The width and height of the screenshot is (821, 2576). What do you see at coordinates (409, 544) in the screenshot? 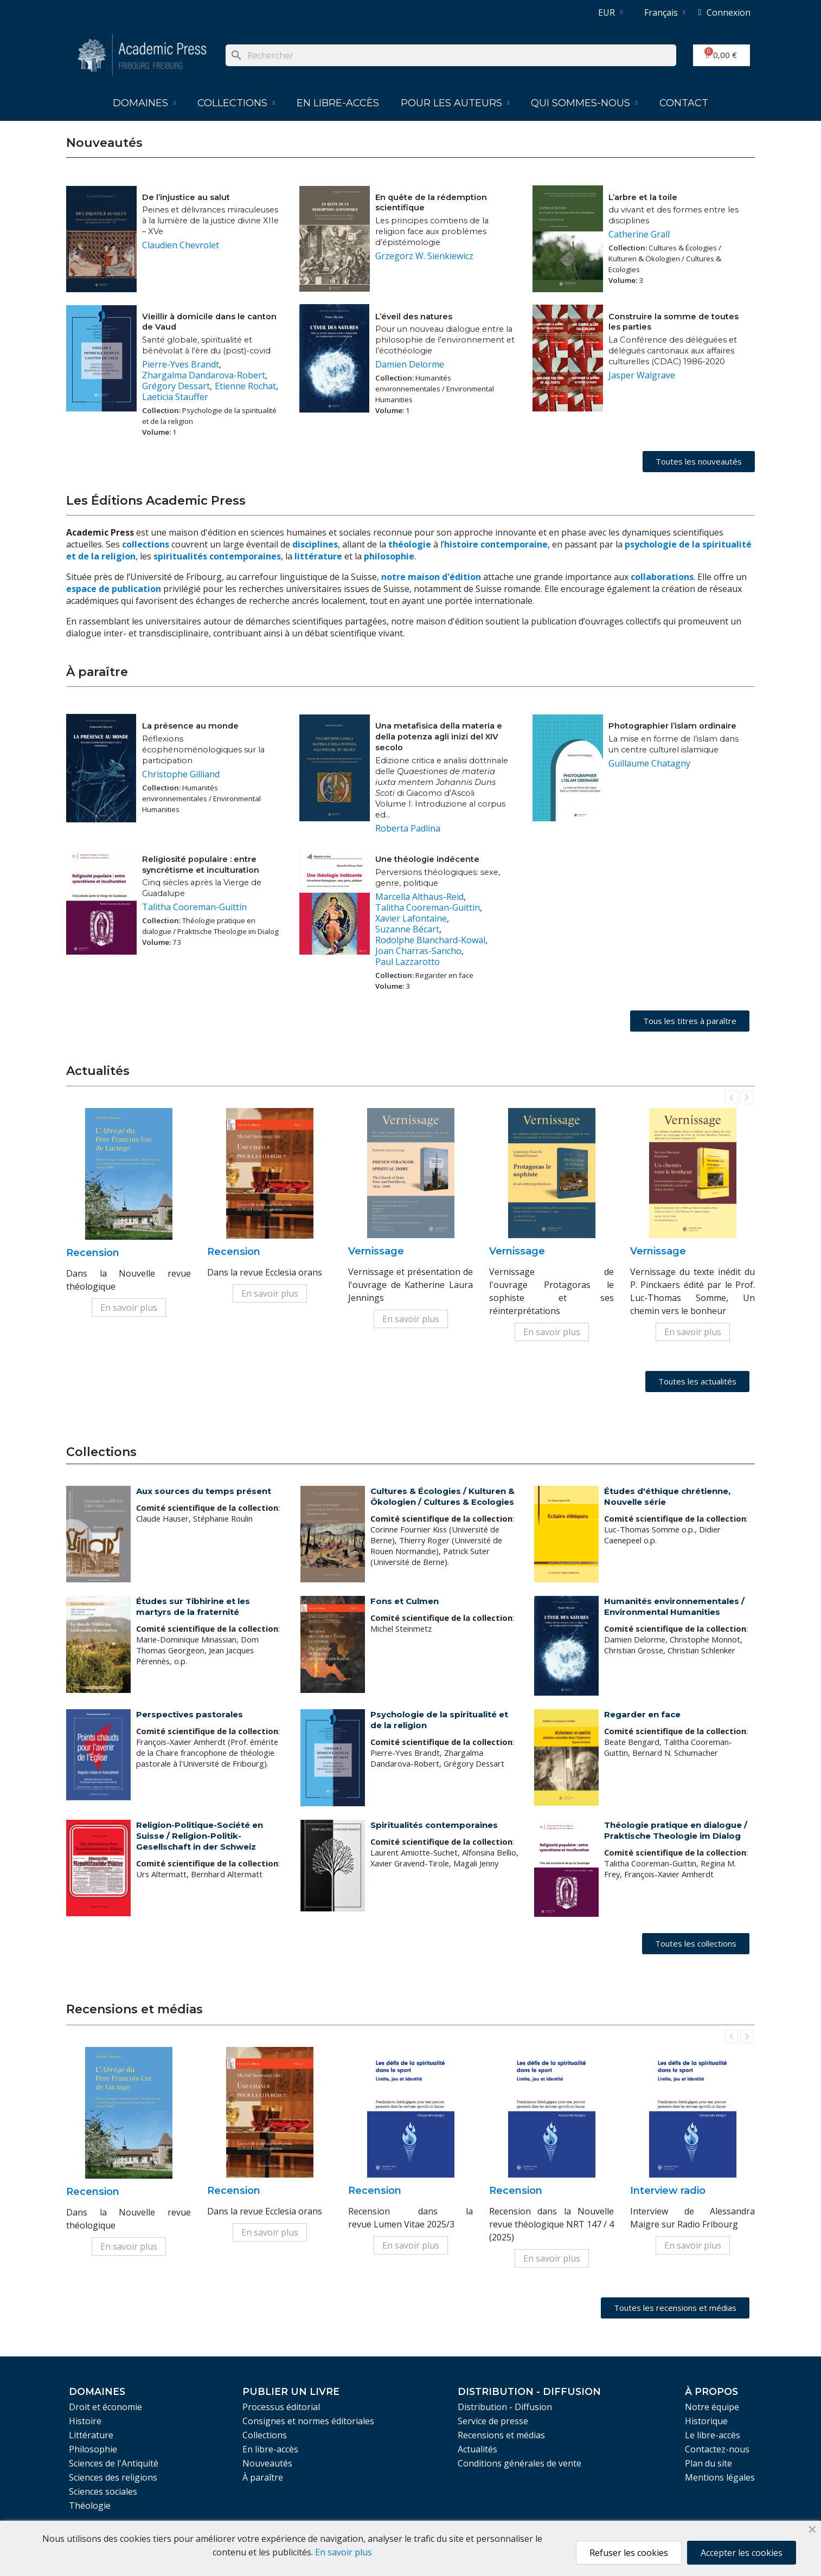
I see `théologie` at bounding box center [409, 544].